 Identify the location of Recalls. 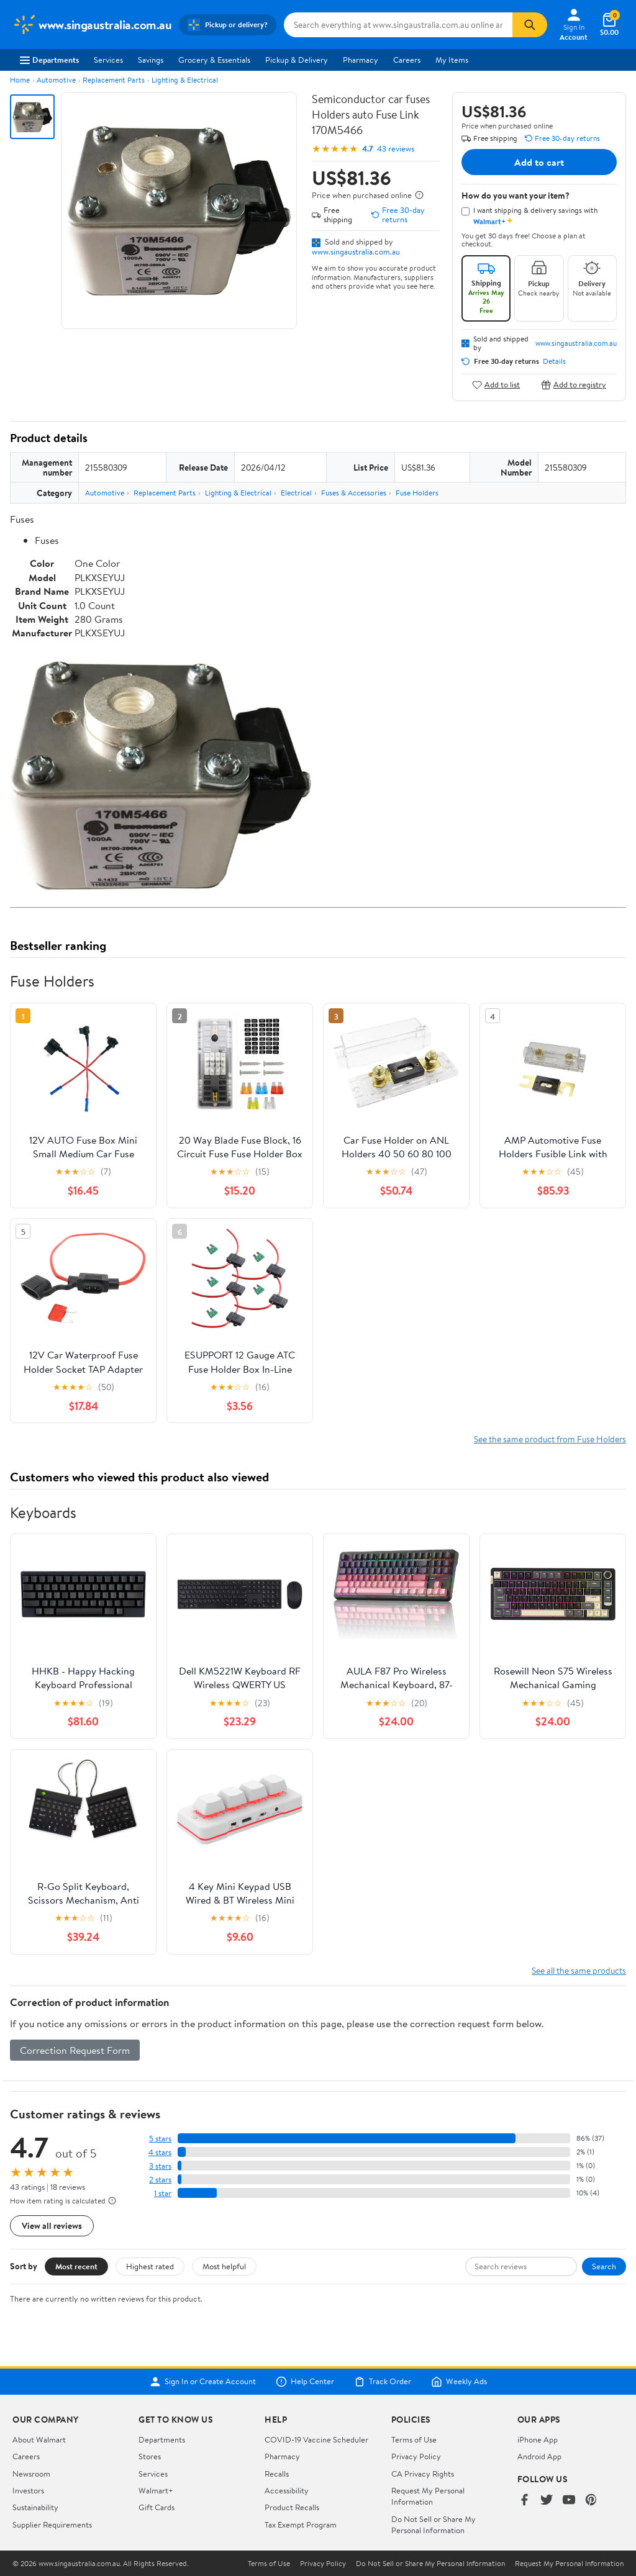
(277, 2473).